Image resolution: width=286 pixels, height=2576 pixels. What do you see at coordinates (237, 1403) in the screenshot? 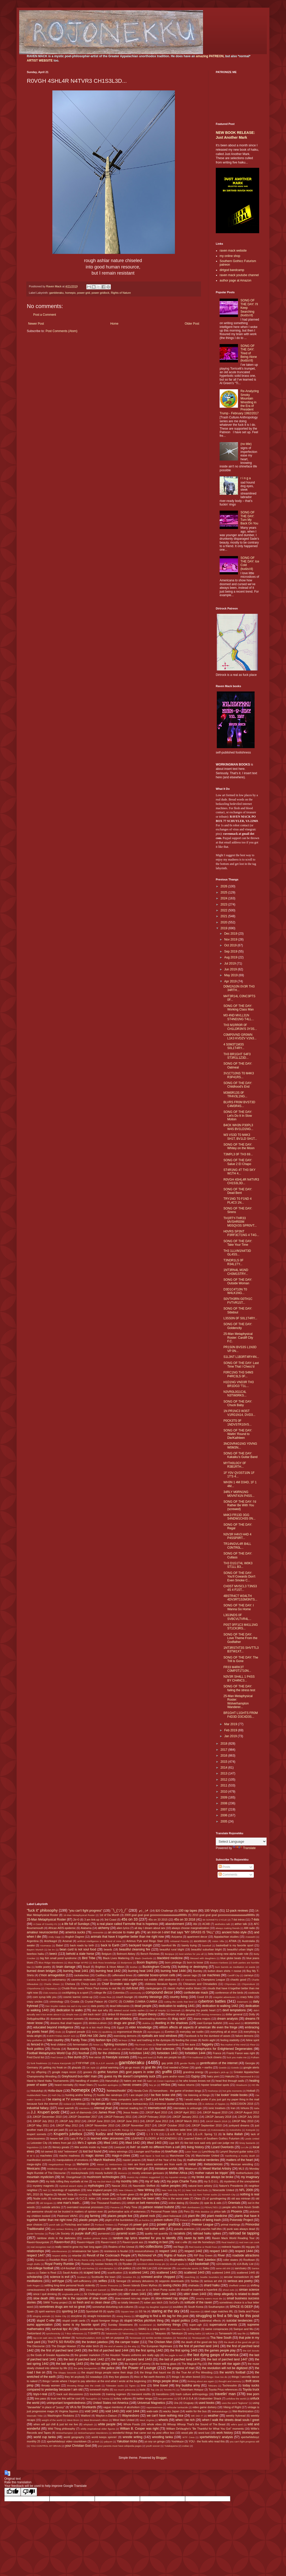
I see `SONG OF THE DAY: Chuck Baby` at bounding box center [237, 1403].